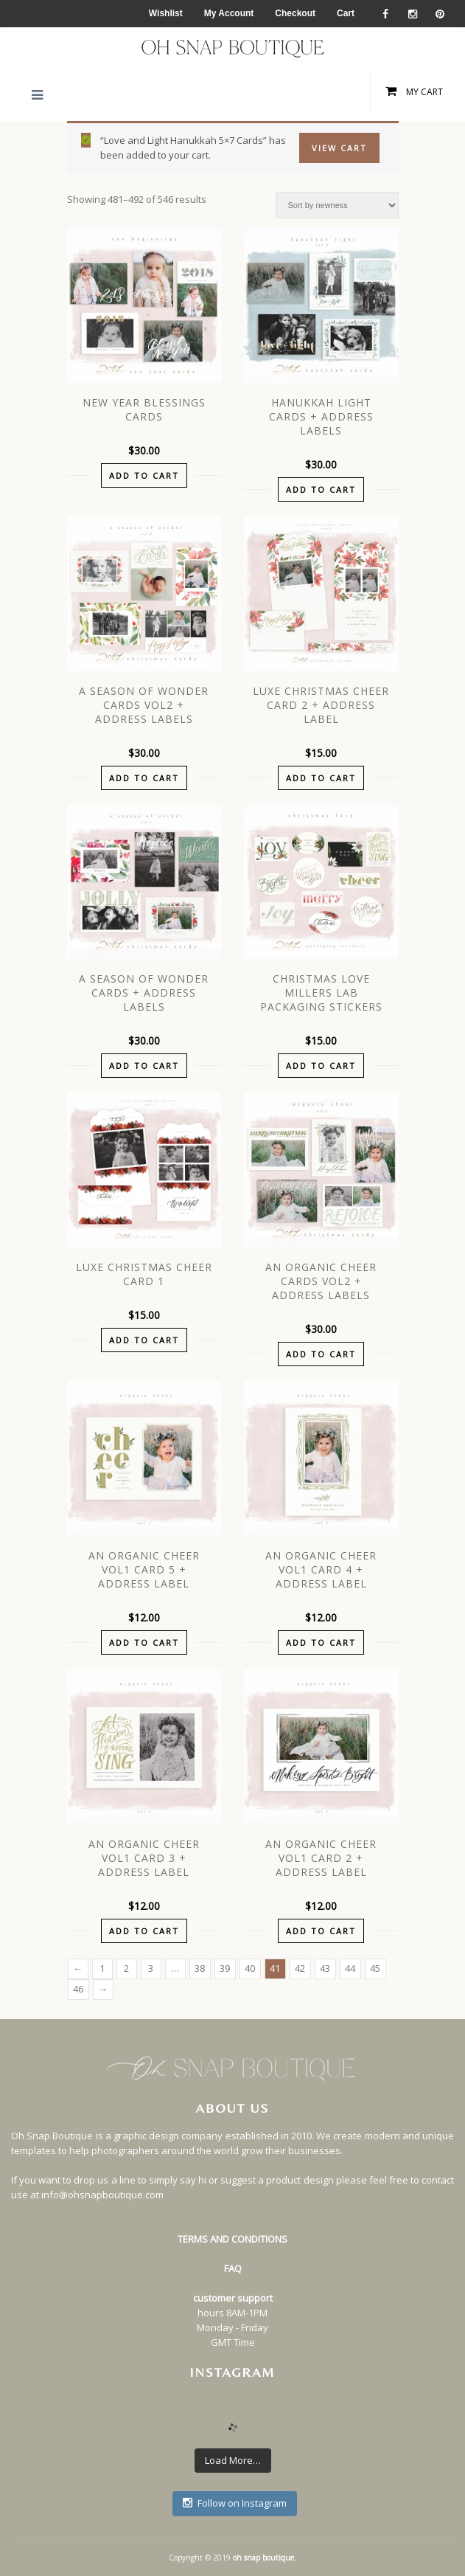 The height and width of the screenshot is (2576, 465). Describe the element at coordinates (375, 1968) in the screenshot. I see `45` at that location.